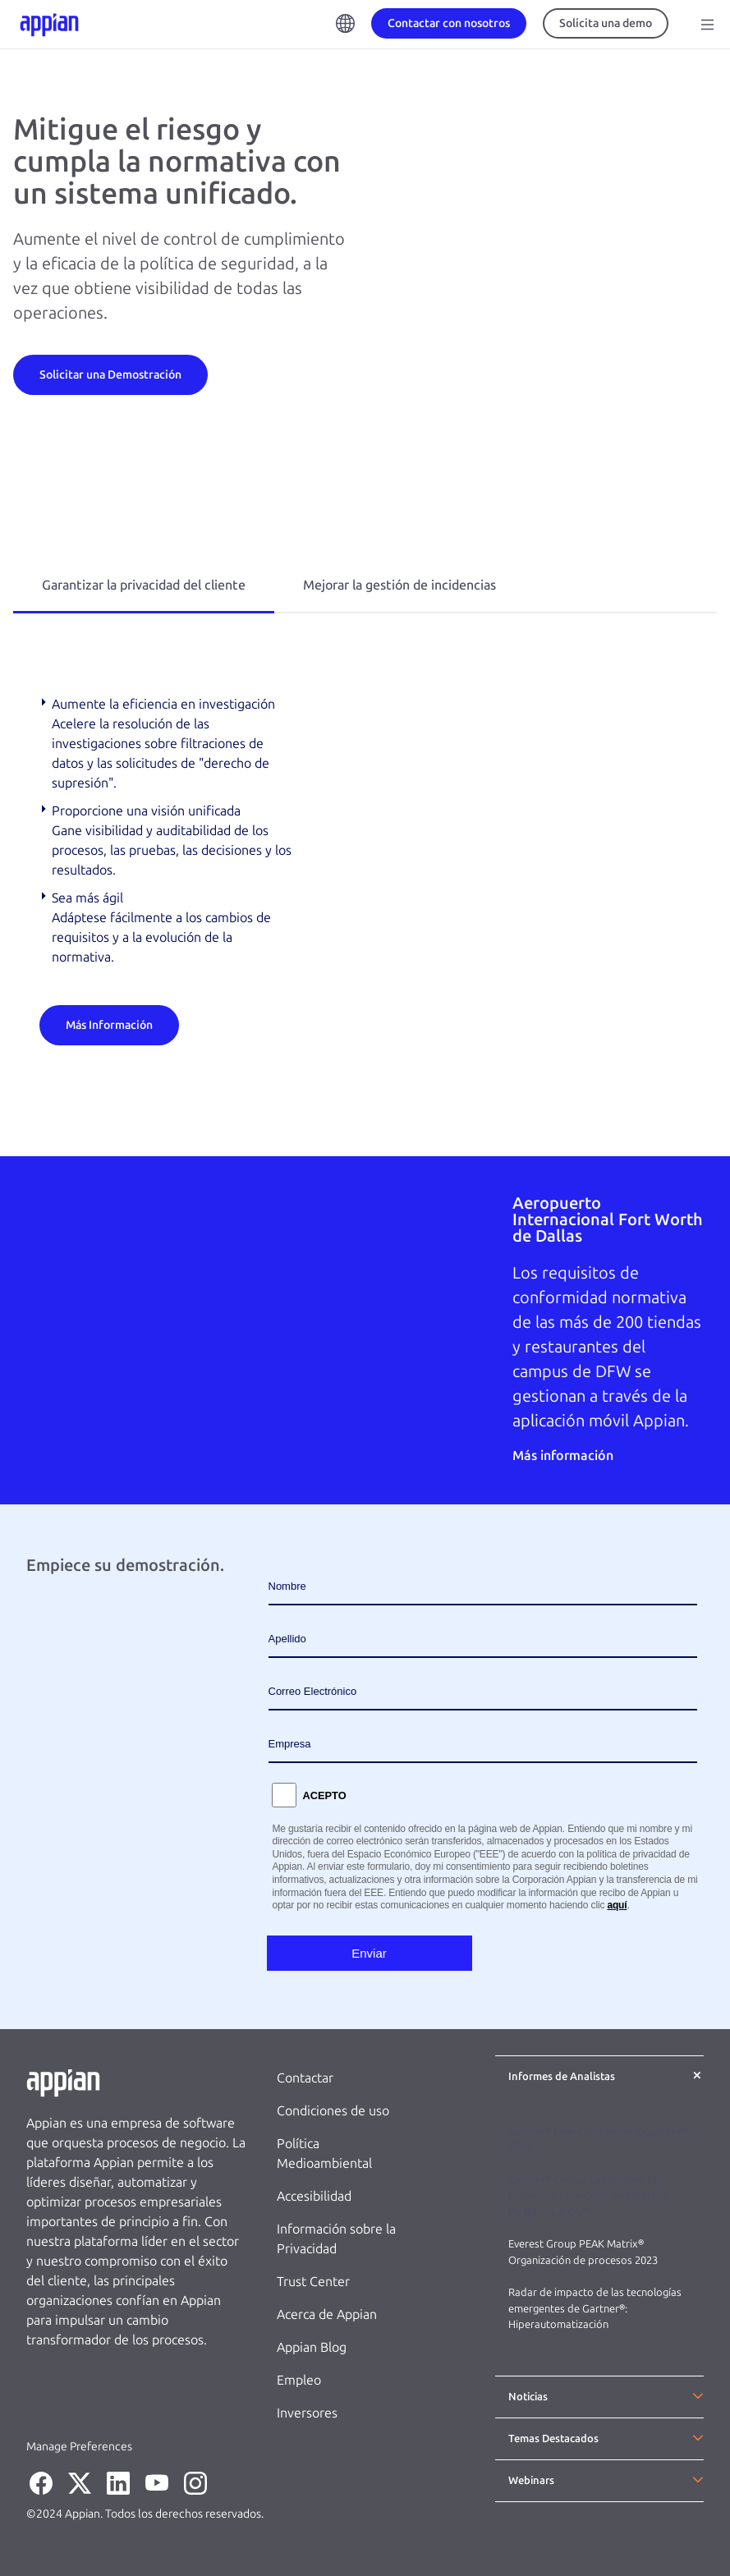 The height and width of the screenshot is (2576, 730). What do you see at coordinates (307, 2413) in the screenshot?
I see `Inversores` at bounding box center [307, 2413].